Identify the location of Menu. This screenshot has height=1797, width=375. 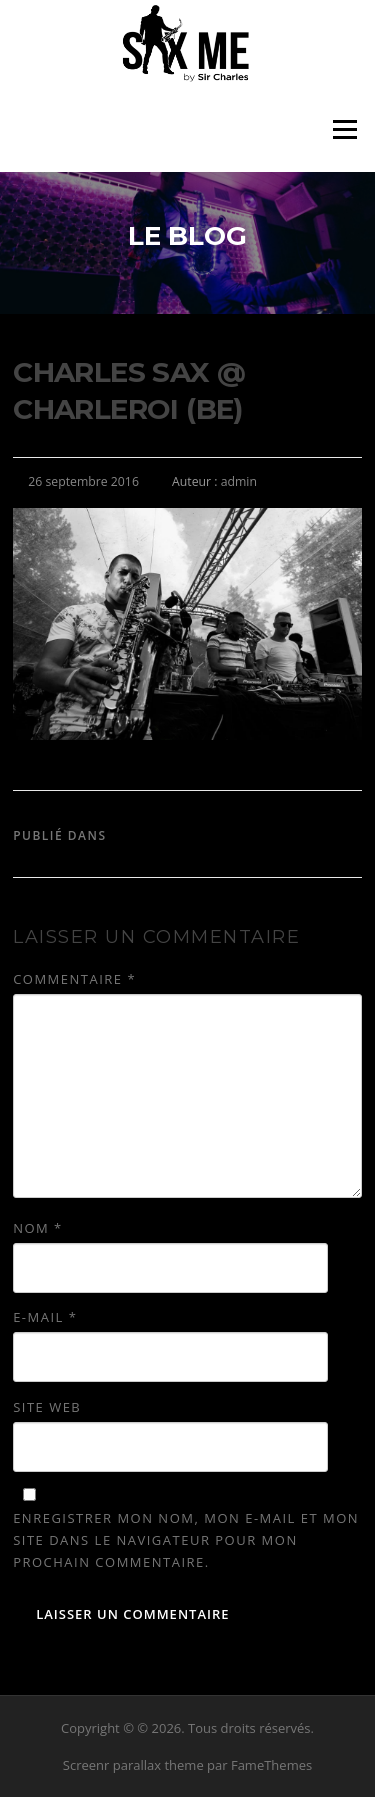
(344, 129).